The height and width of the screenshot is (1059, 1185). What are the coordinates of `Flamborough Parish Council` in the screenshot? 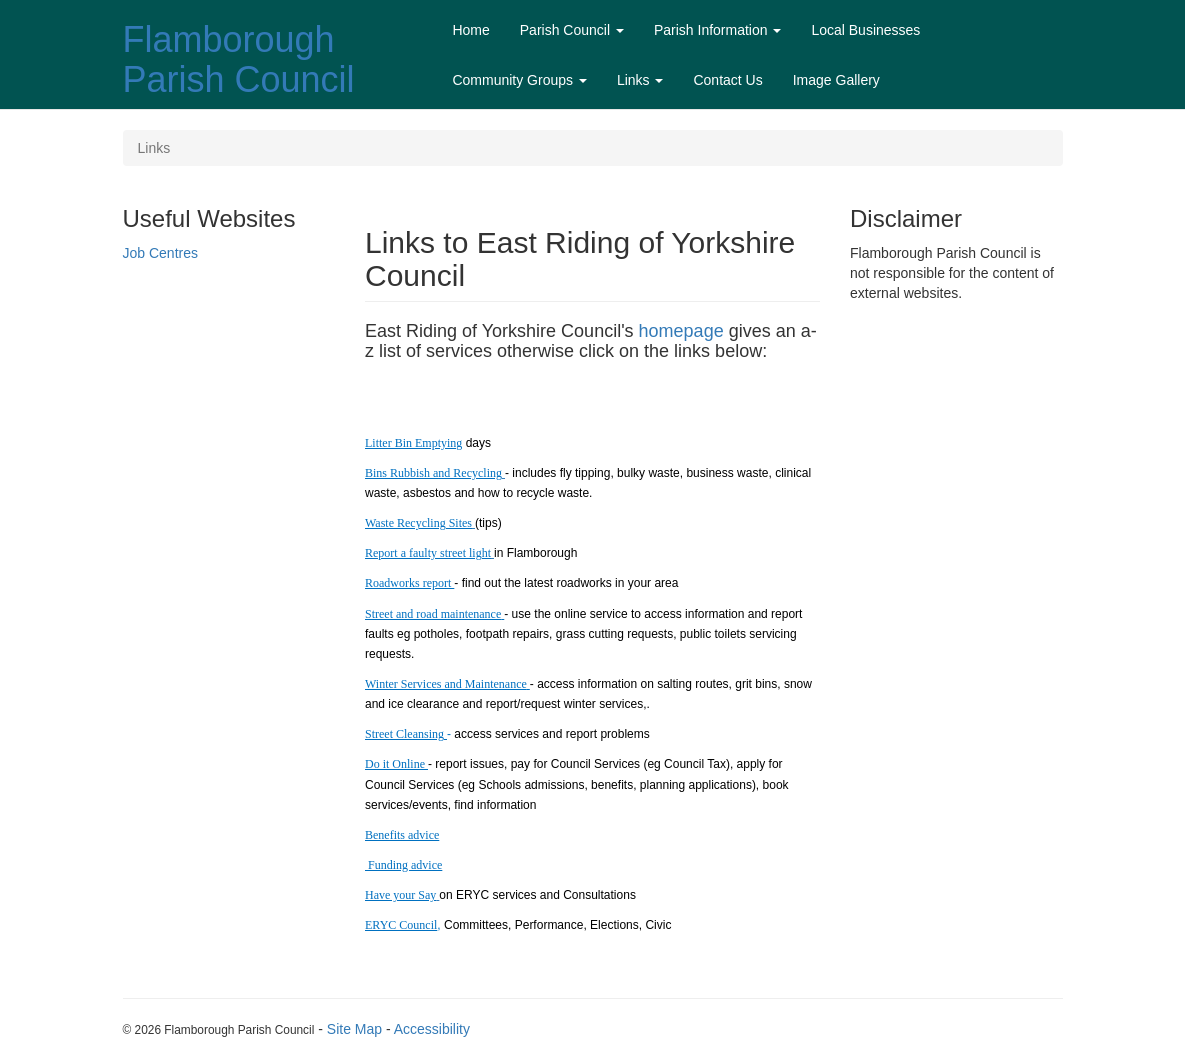 It's located at (239, 59).